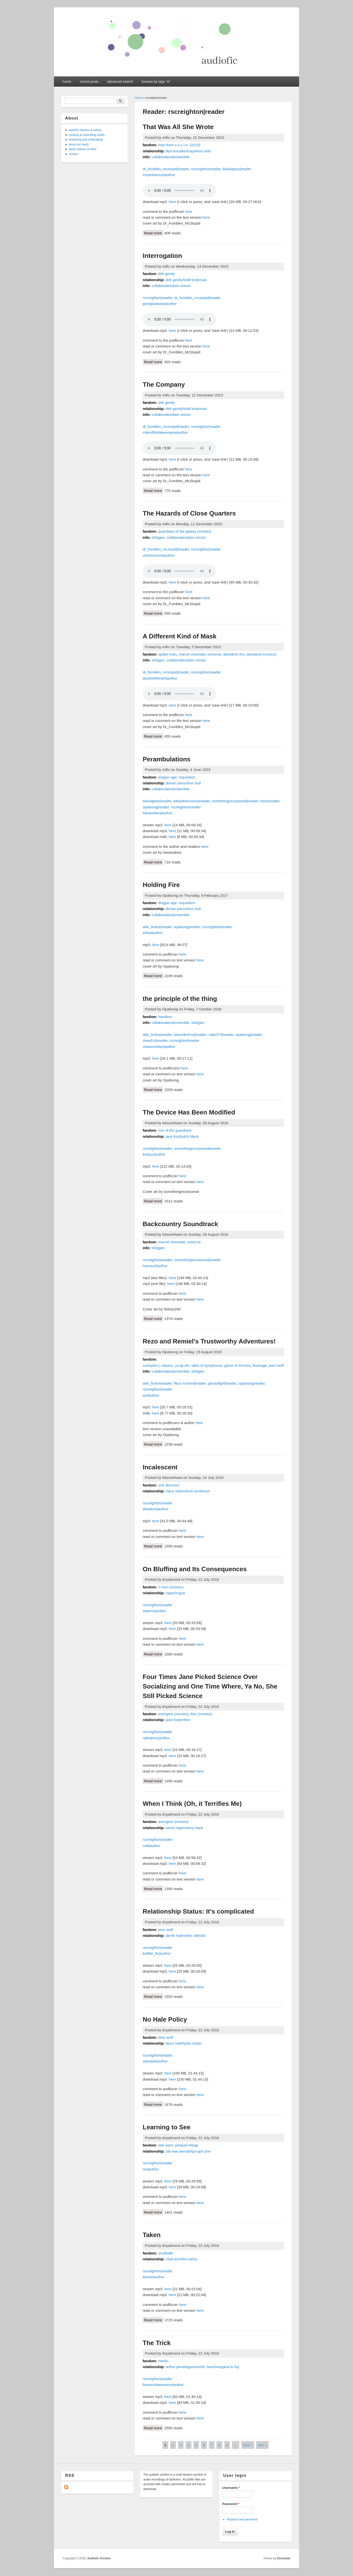  What do you see at coordinates (178, 2145) in the screenshot?
I see `star wars: prequel trilogy` at bounding box center [178, 2145].